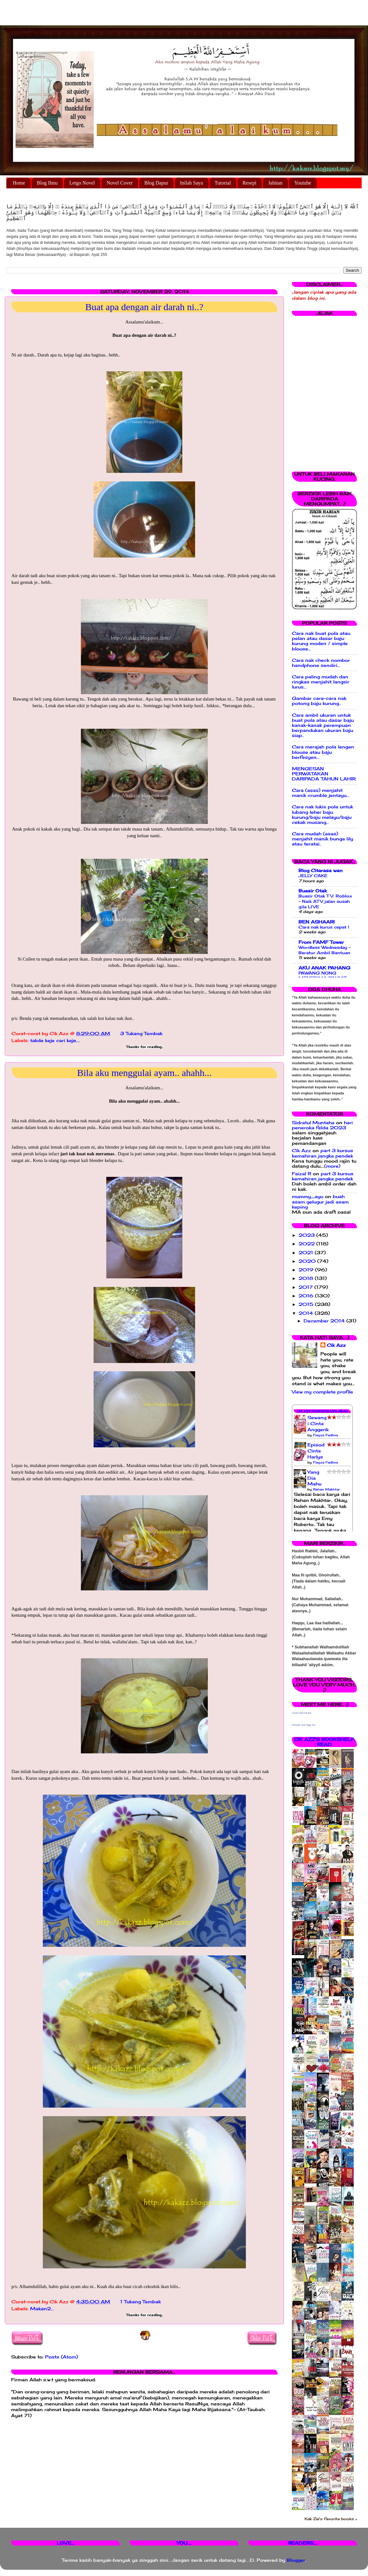 This screenshot has height=2576, width=368. I want to click on mummy_ayu, so click(307, 1196).